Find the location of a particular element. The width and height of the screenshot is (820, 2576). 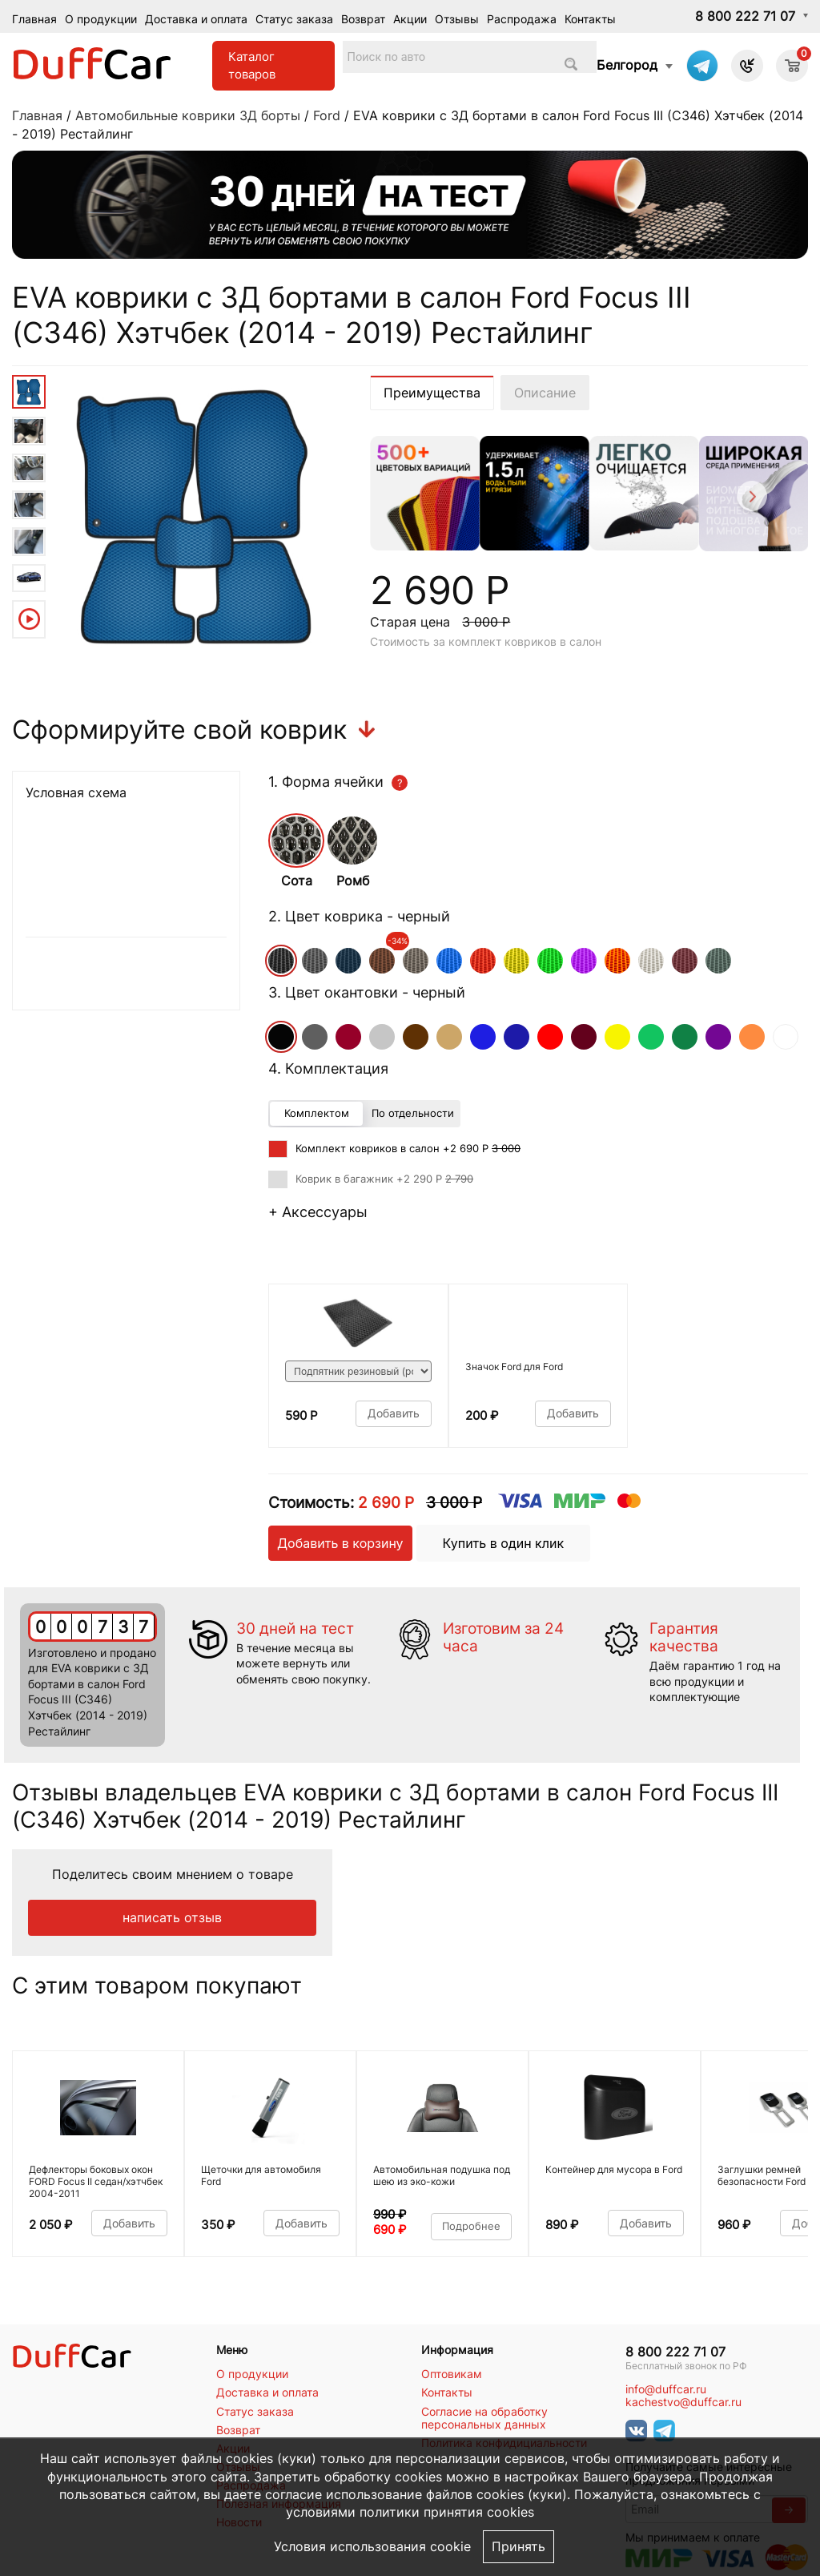

Оптовикам is located at coordinates (451, 2374).